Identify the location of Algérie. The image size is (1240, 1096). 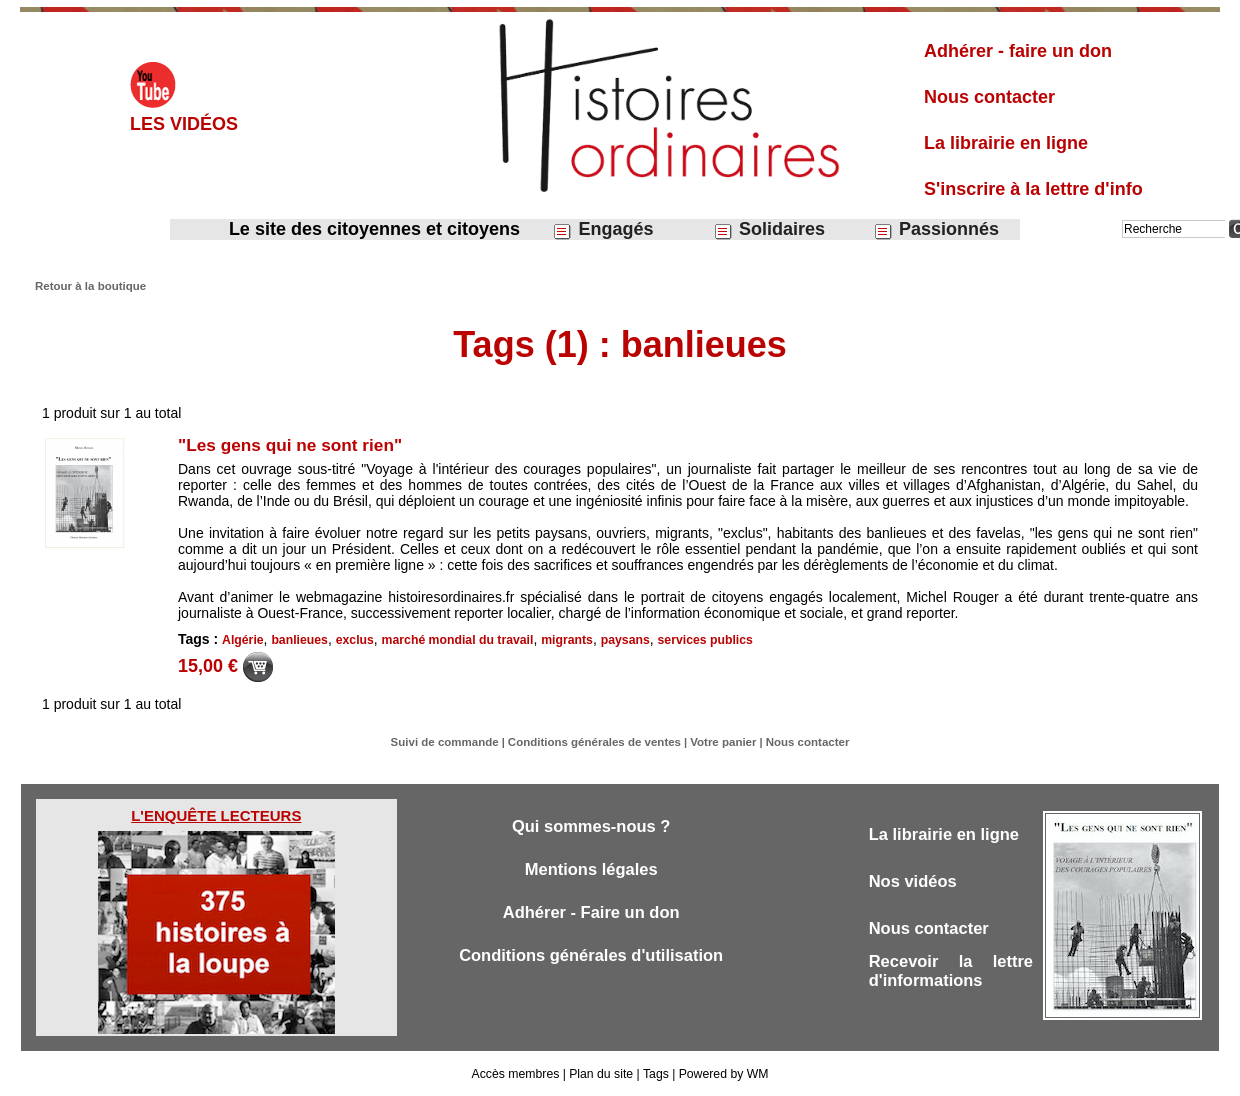
(242, 640).